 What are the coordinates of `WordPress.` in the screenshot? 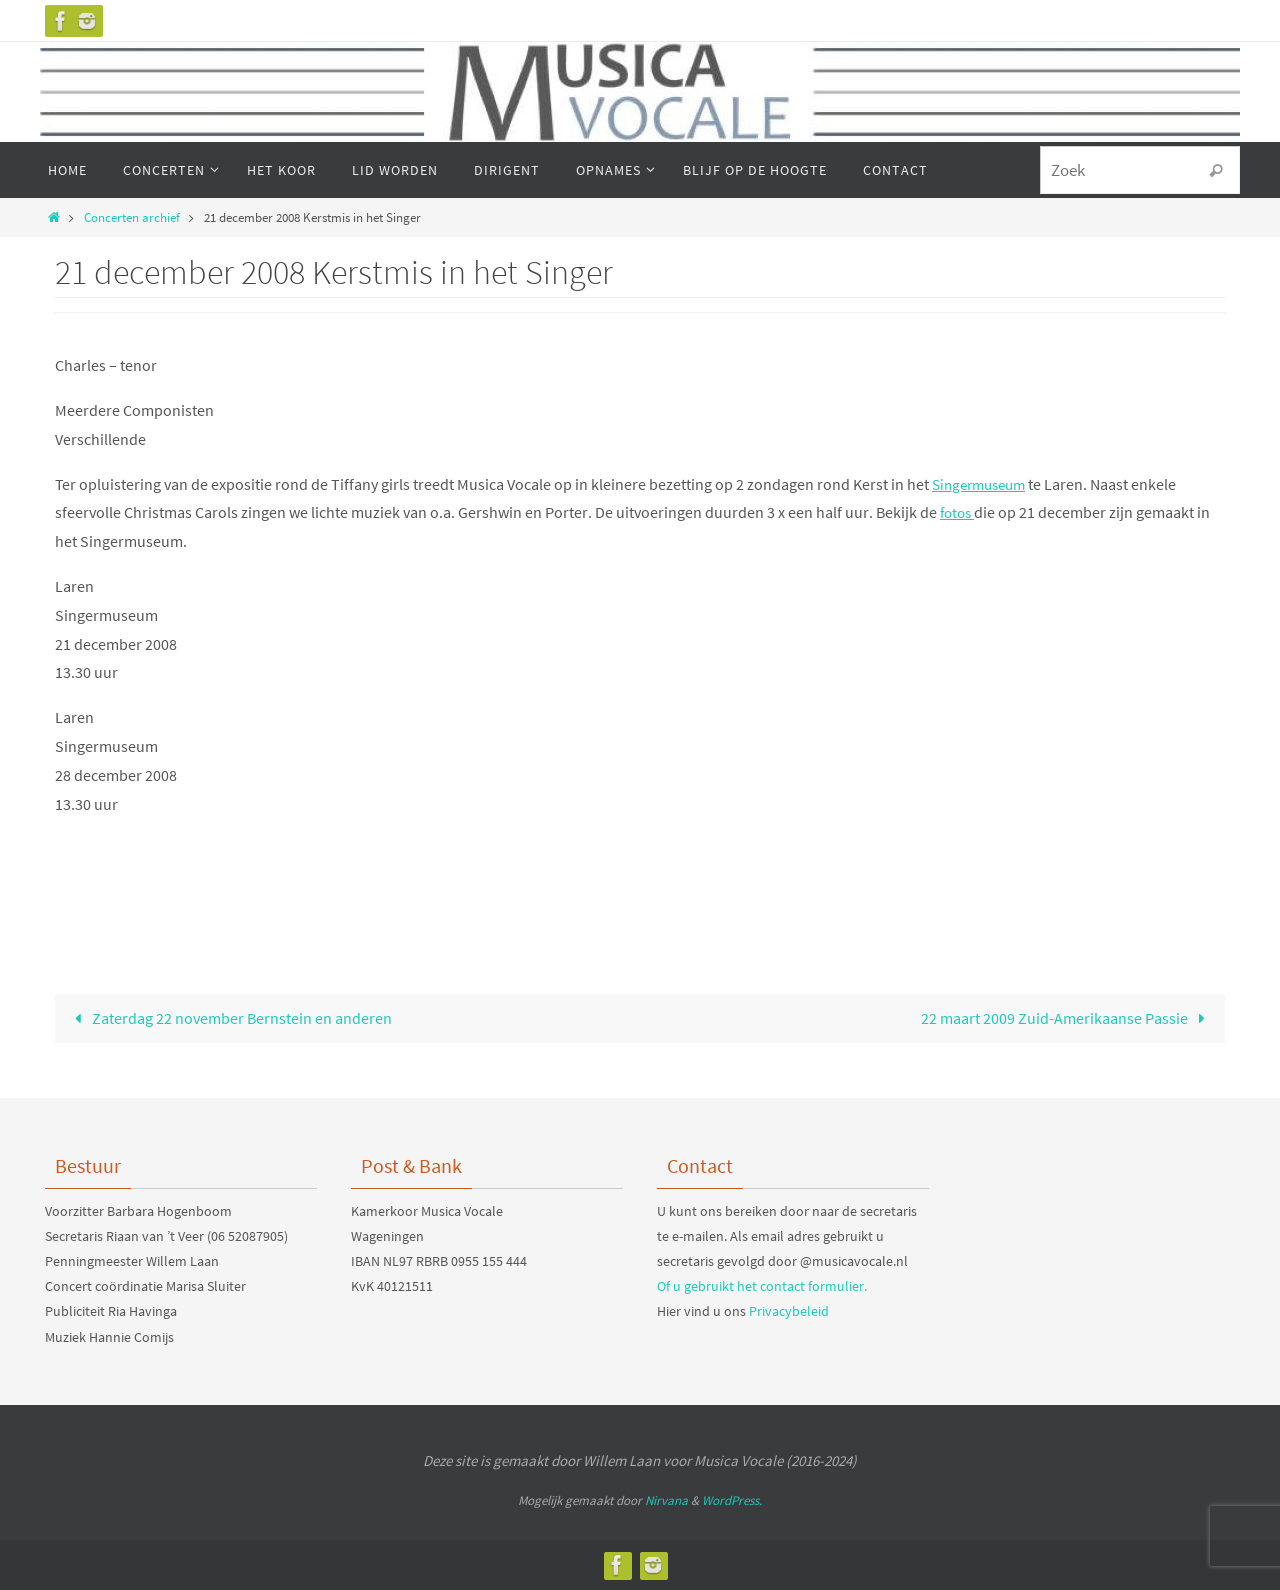 It's located at (732, 1500).